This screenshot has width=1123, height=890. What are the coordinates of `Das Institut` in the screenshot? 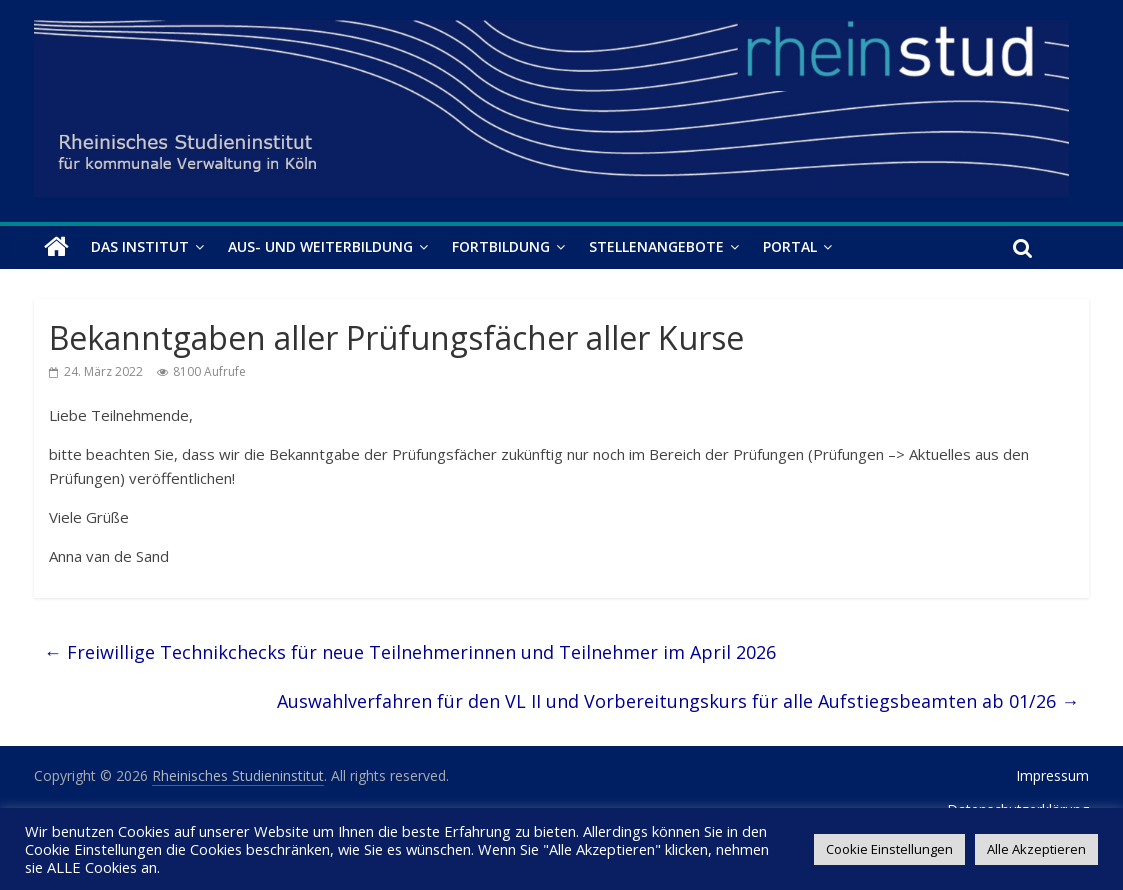 It's located at (140, 246).